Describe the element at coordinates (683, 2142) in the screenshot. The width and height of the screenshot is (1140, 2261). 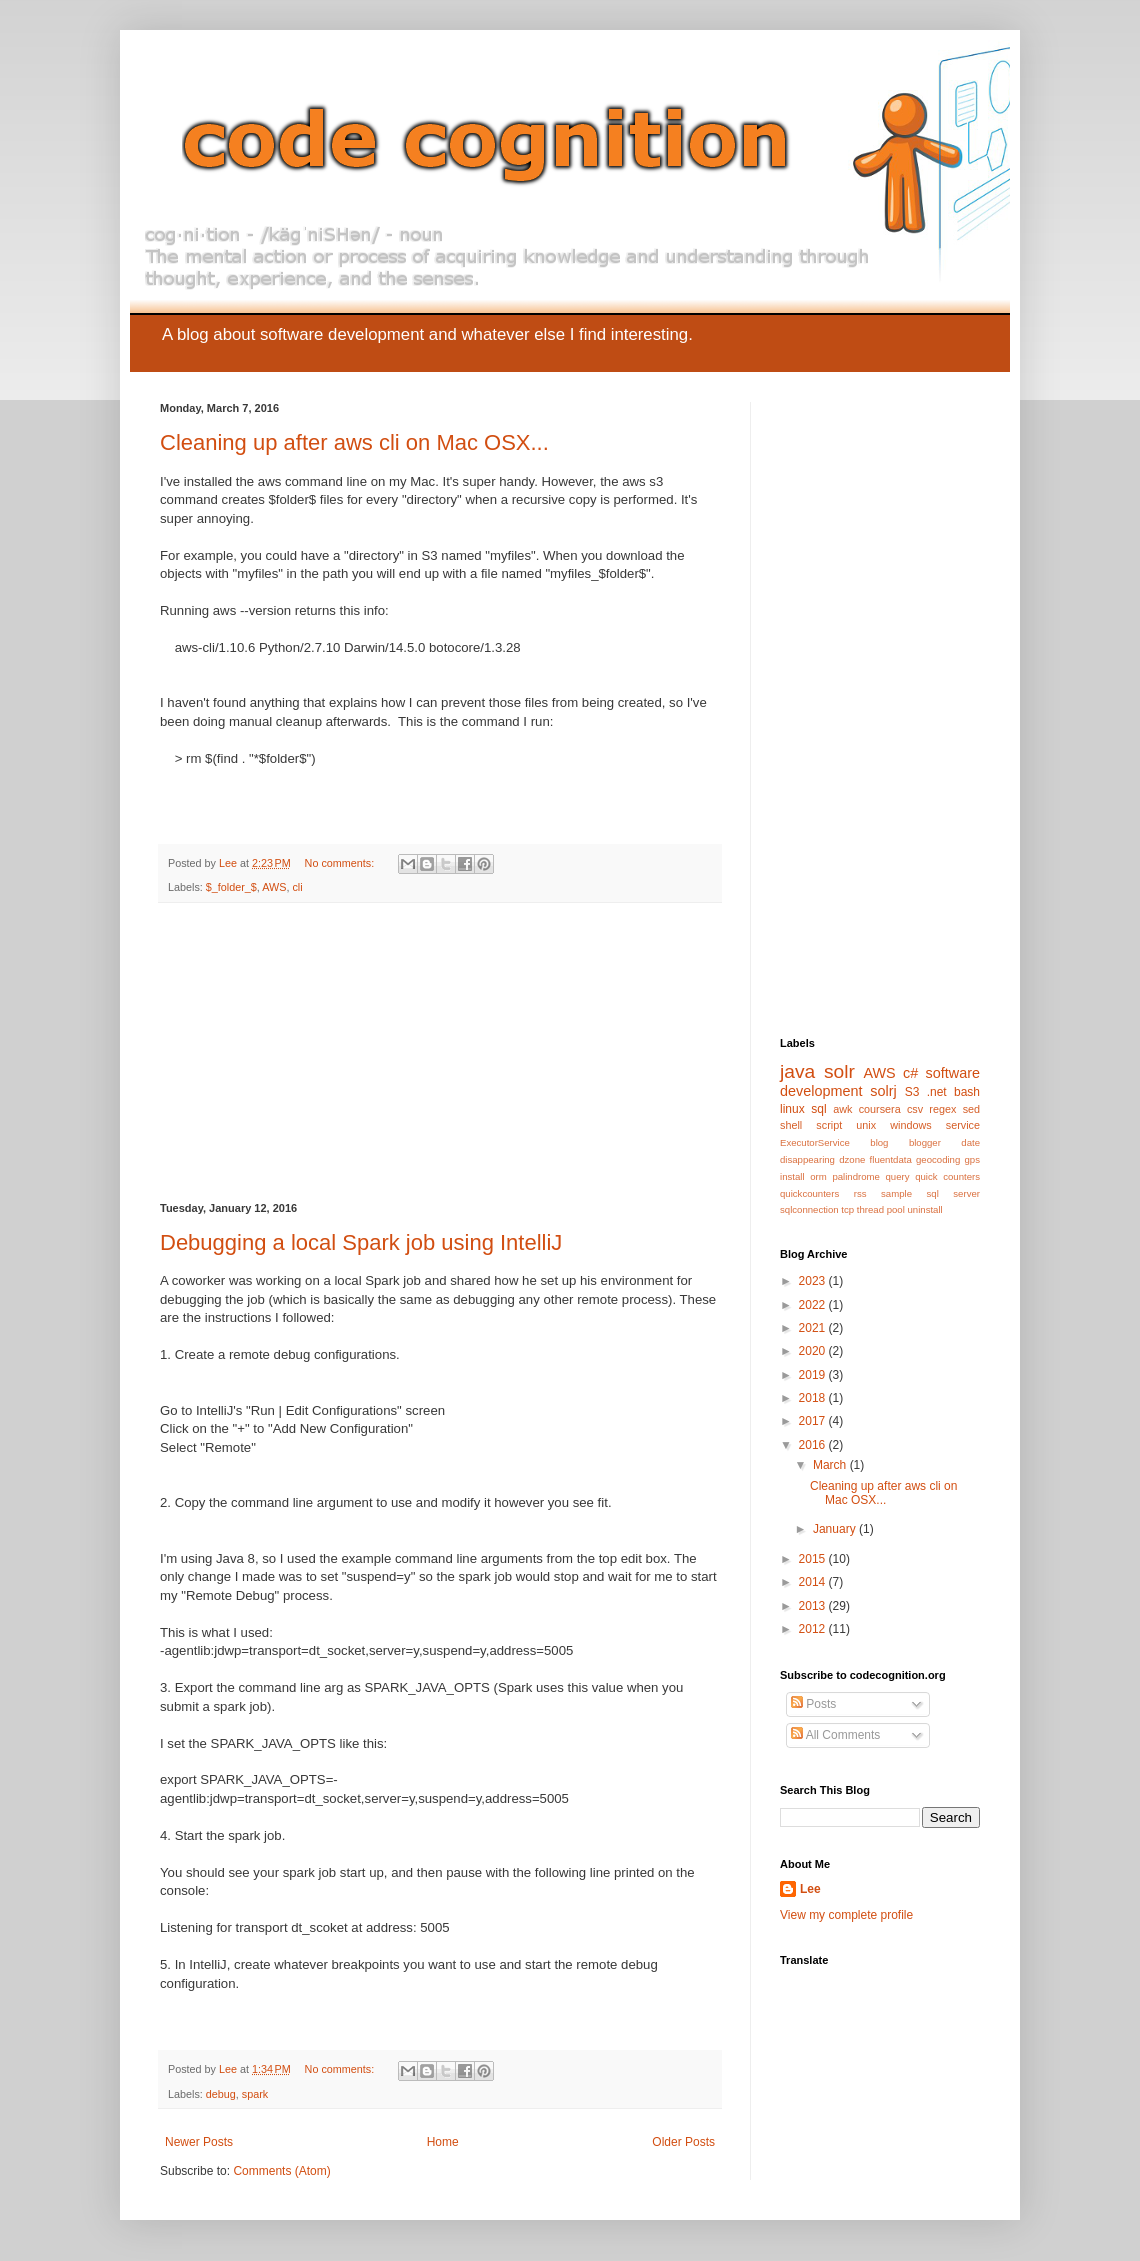
I see `Older Posts` at that location.